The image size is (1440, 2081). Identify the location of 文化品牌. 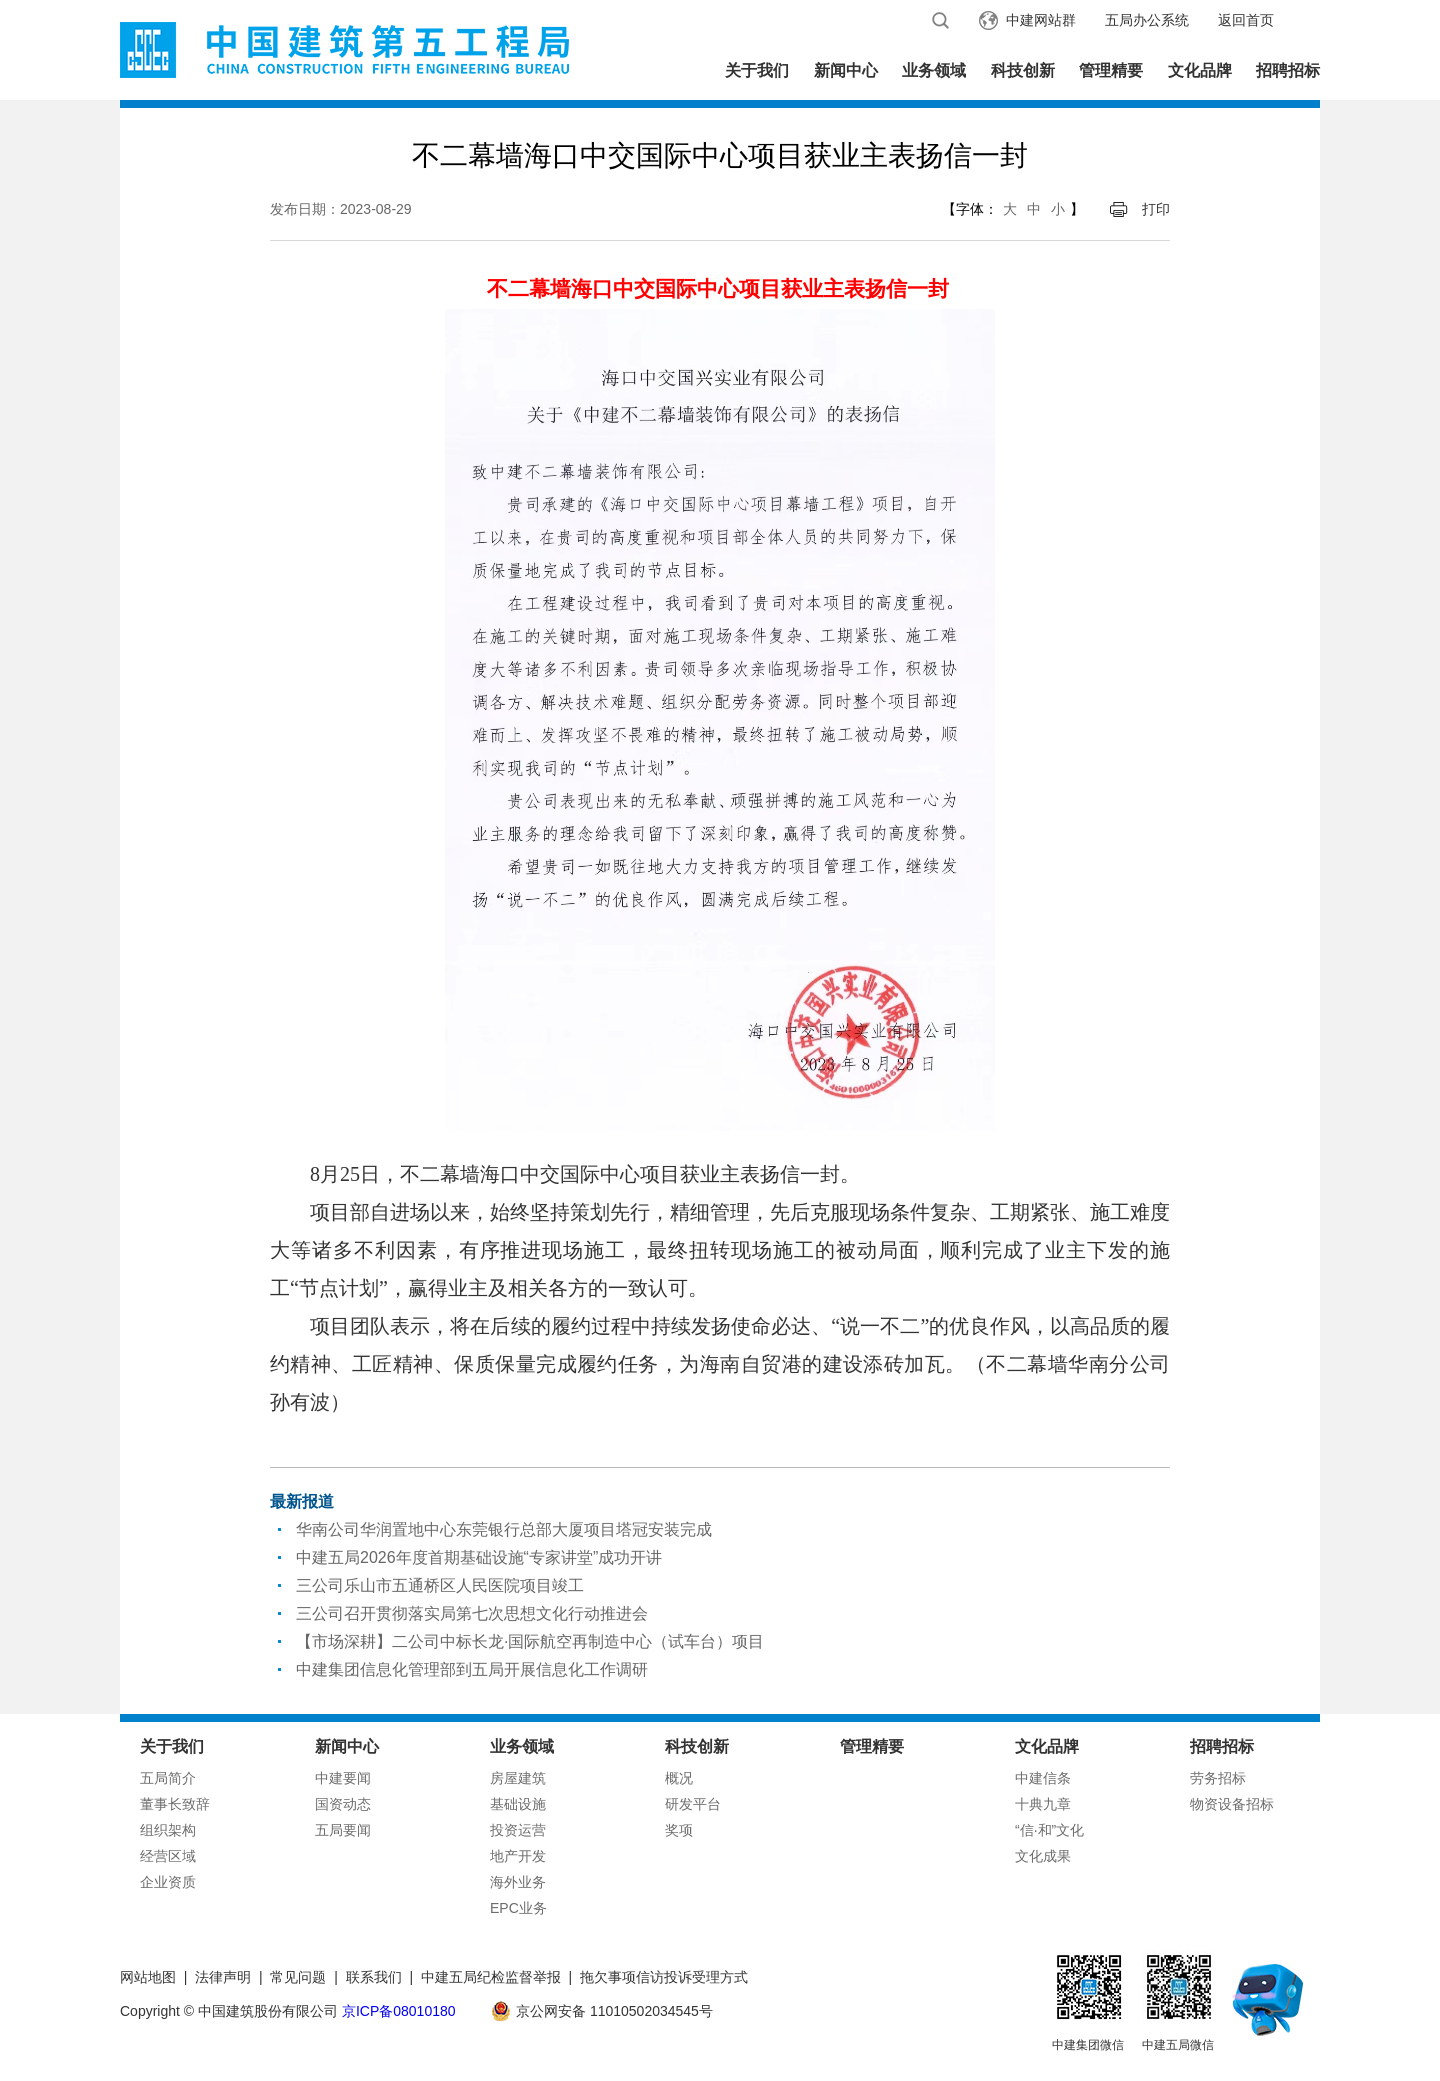
(1200, 70).